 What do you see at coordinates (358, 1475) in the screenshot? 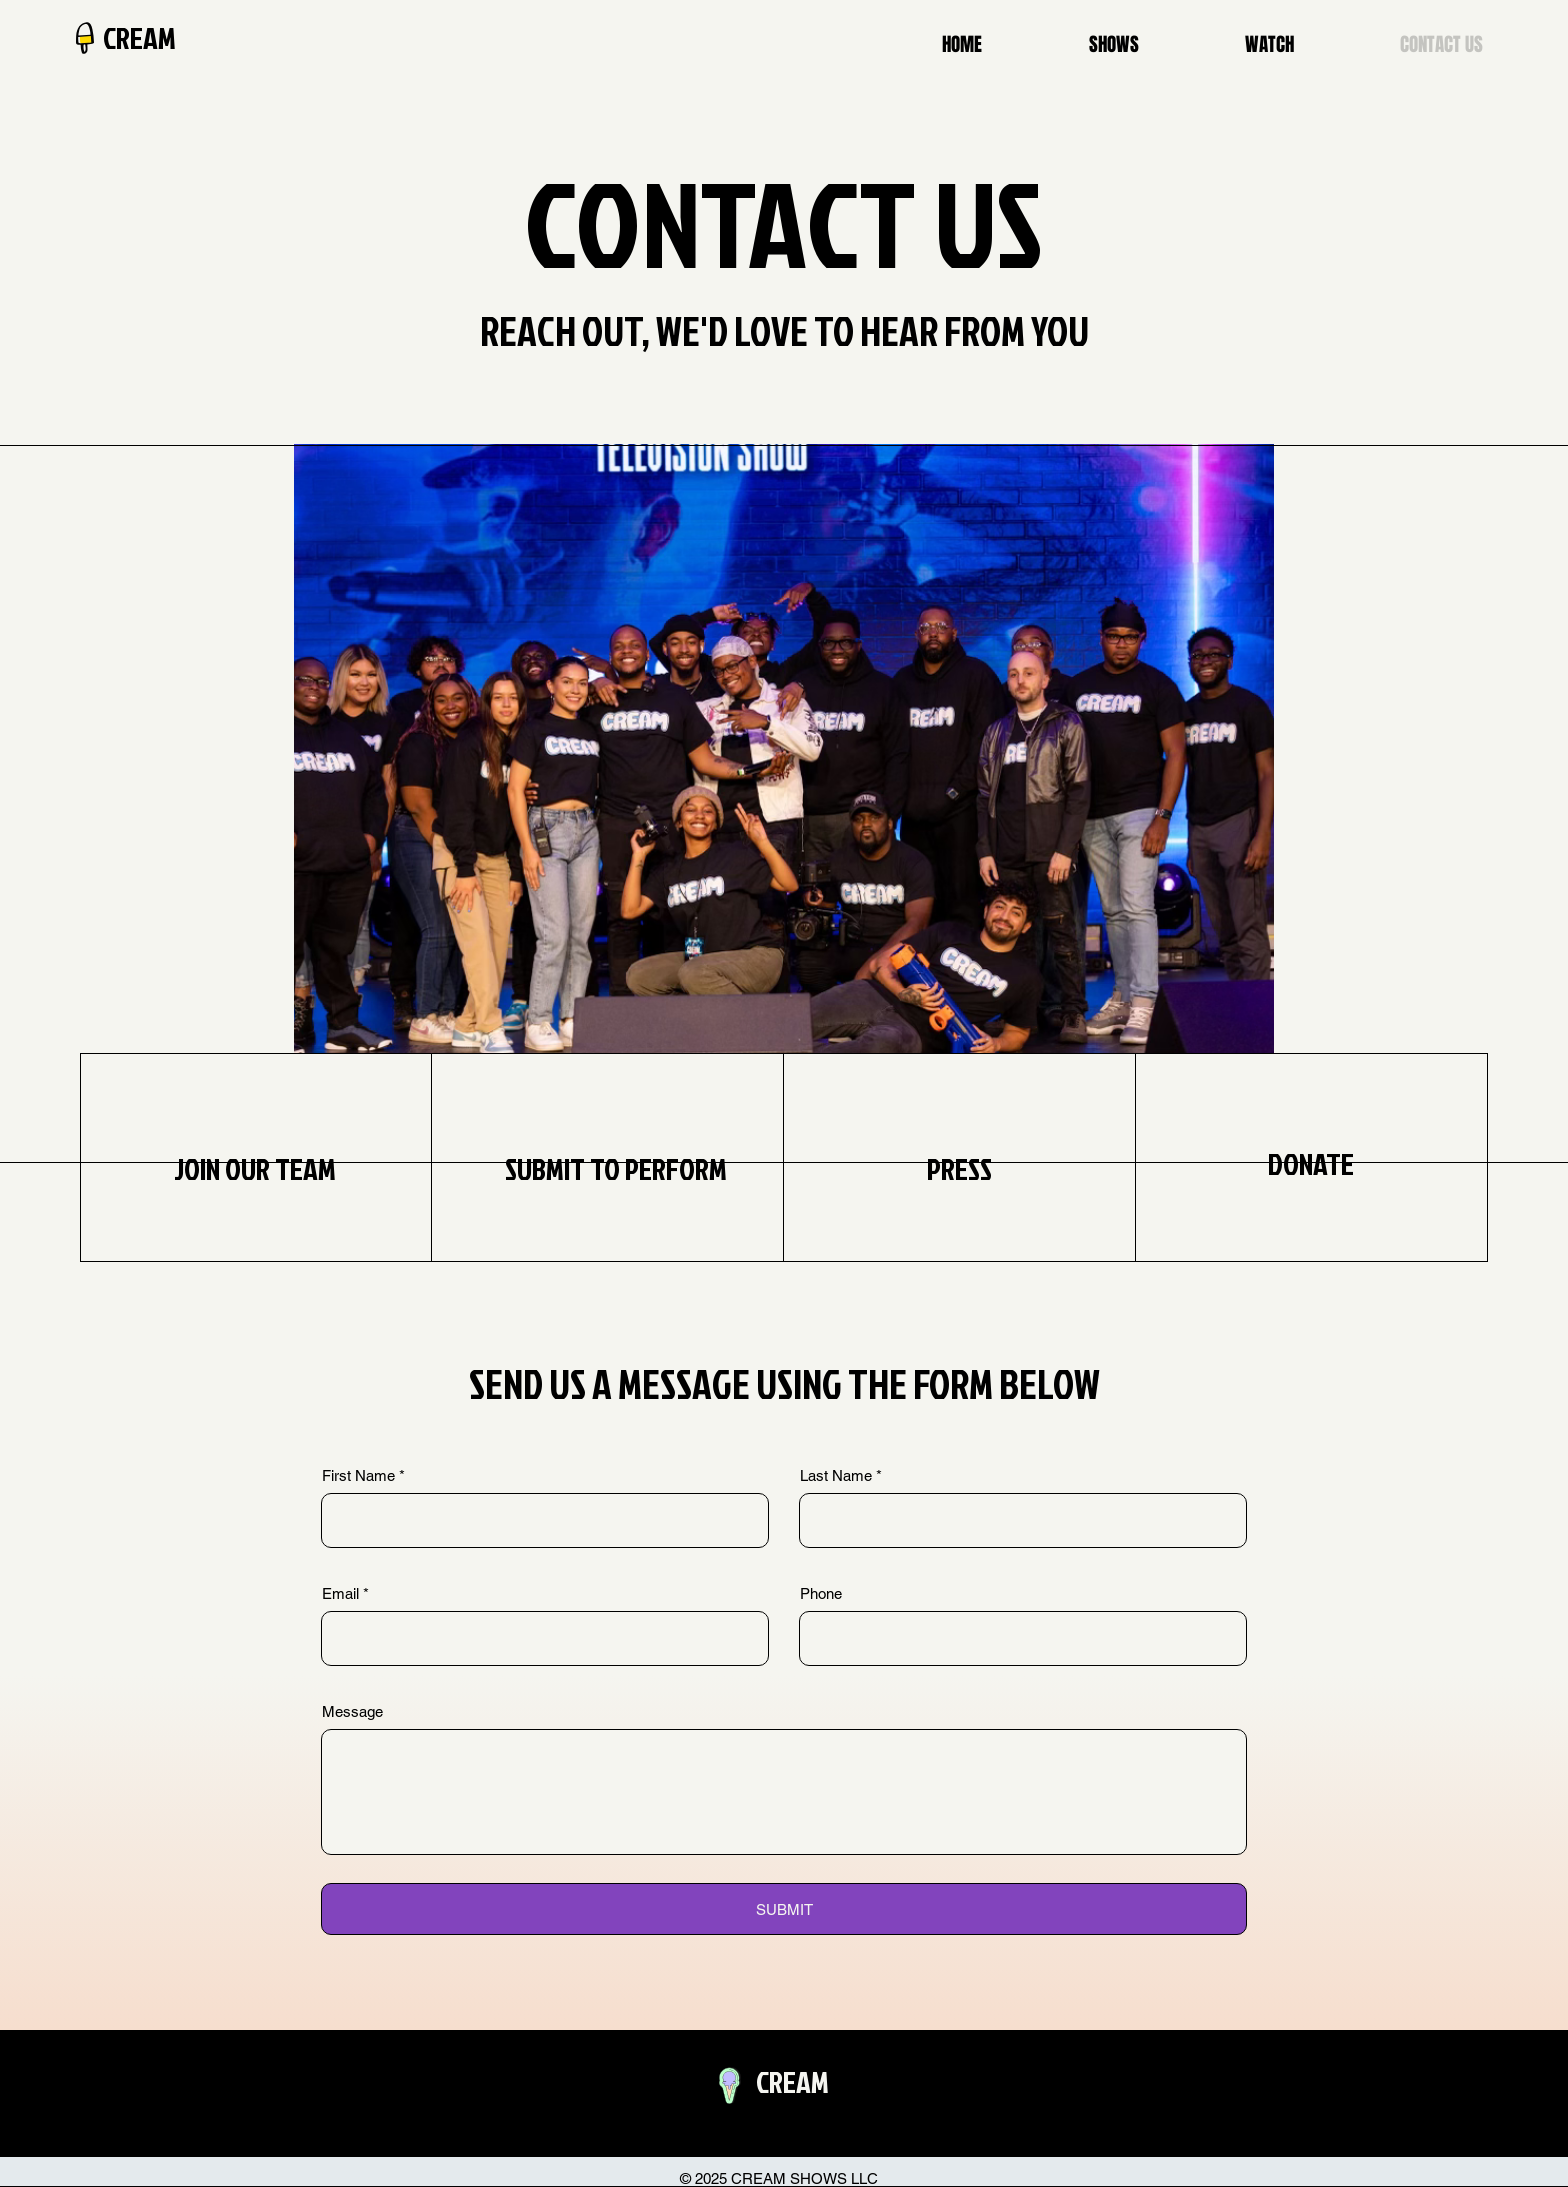
I see `First Name` at bounding box center [358, 1475].